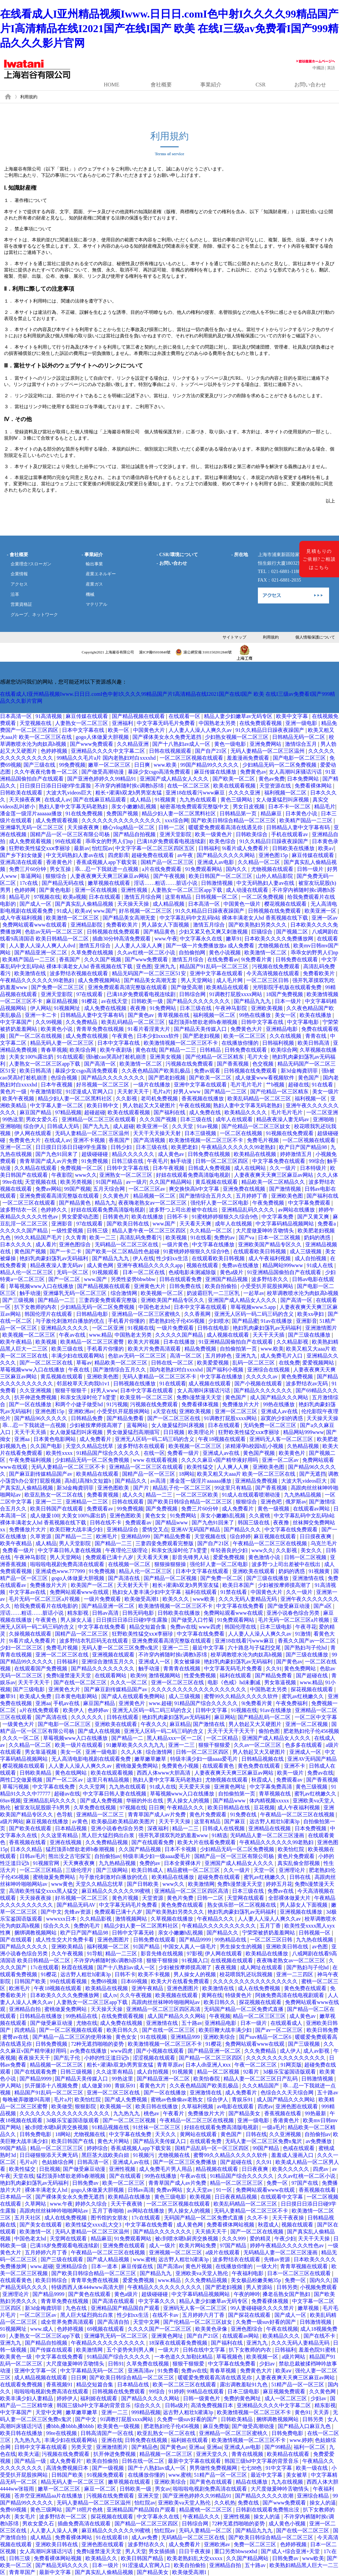 This screenshot has height=2576, width=339. Describe the element at coordinates (16, 2357) in the screenshot. I see `欧美黄色一级` at that location.